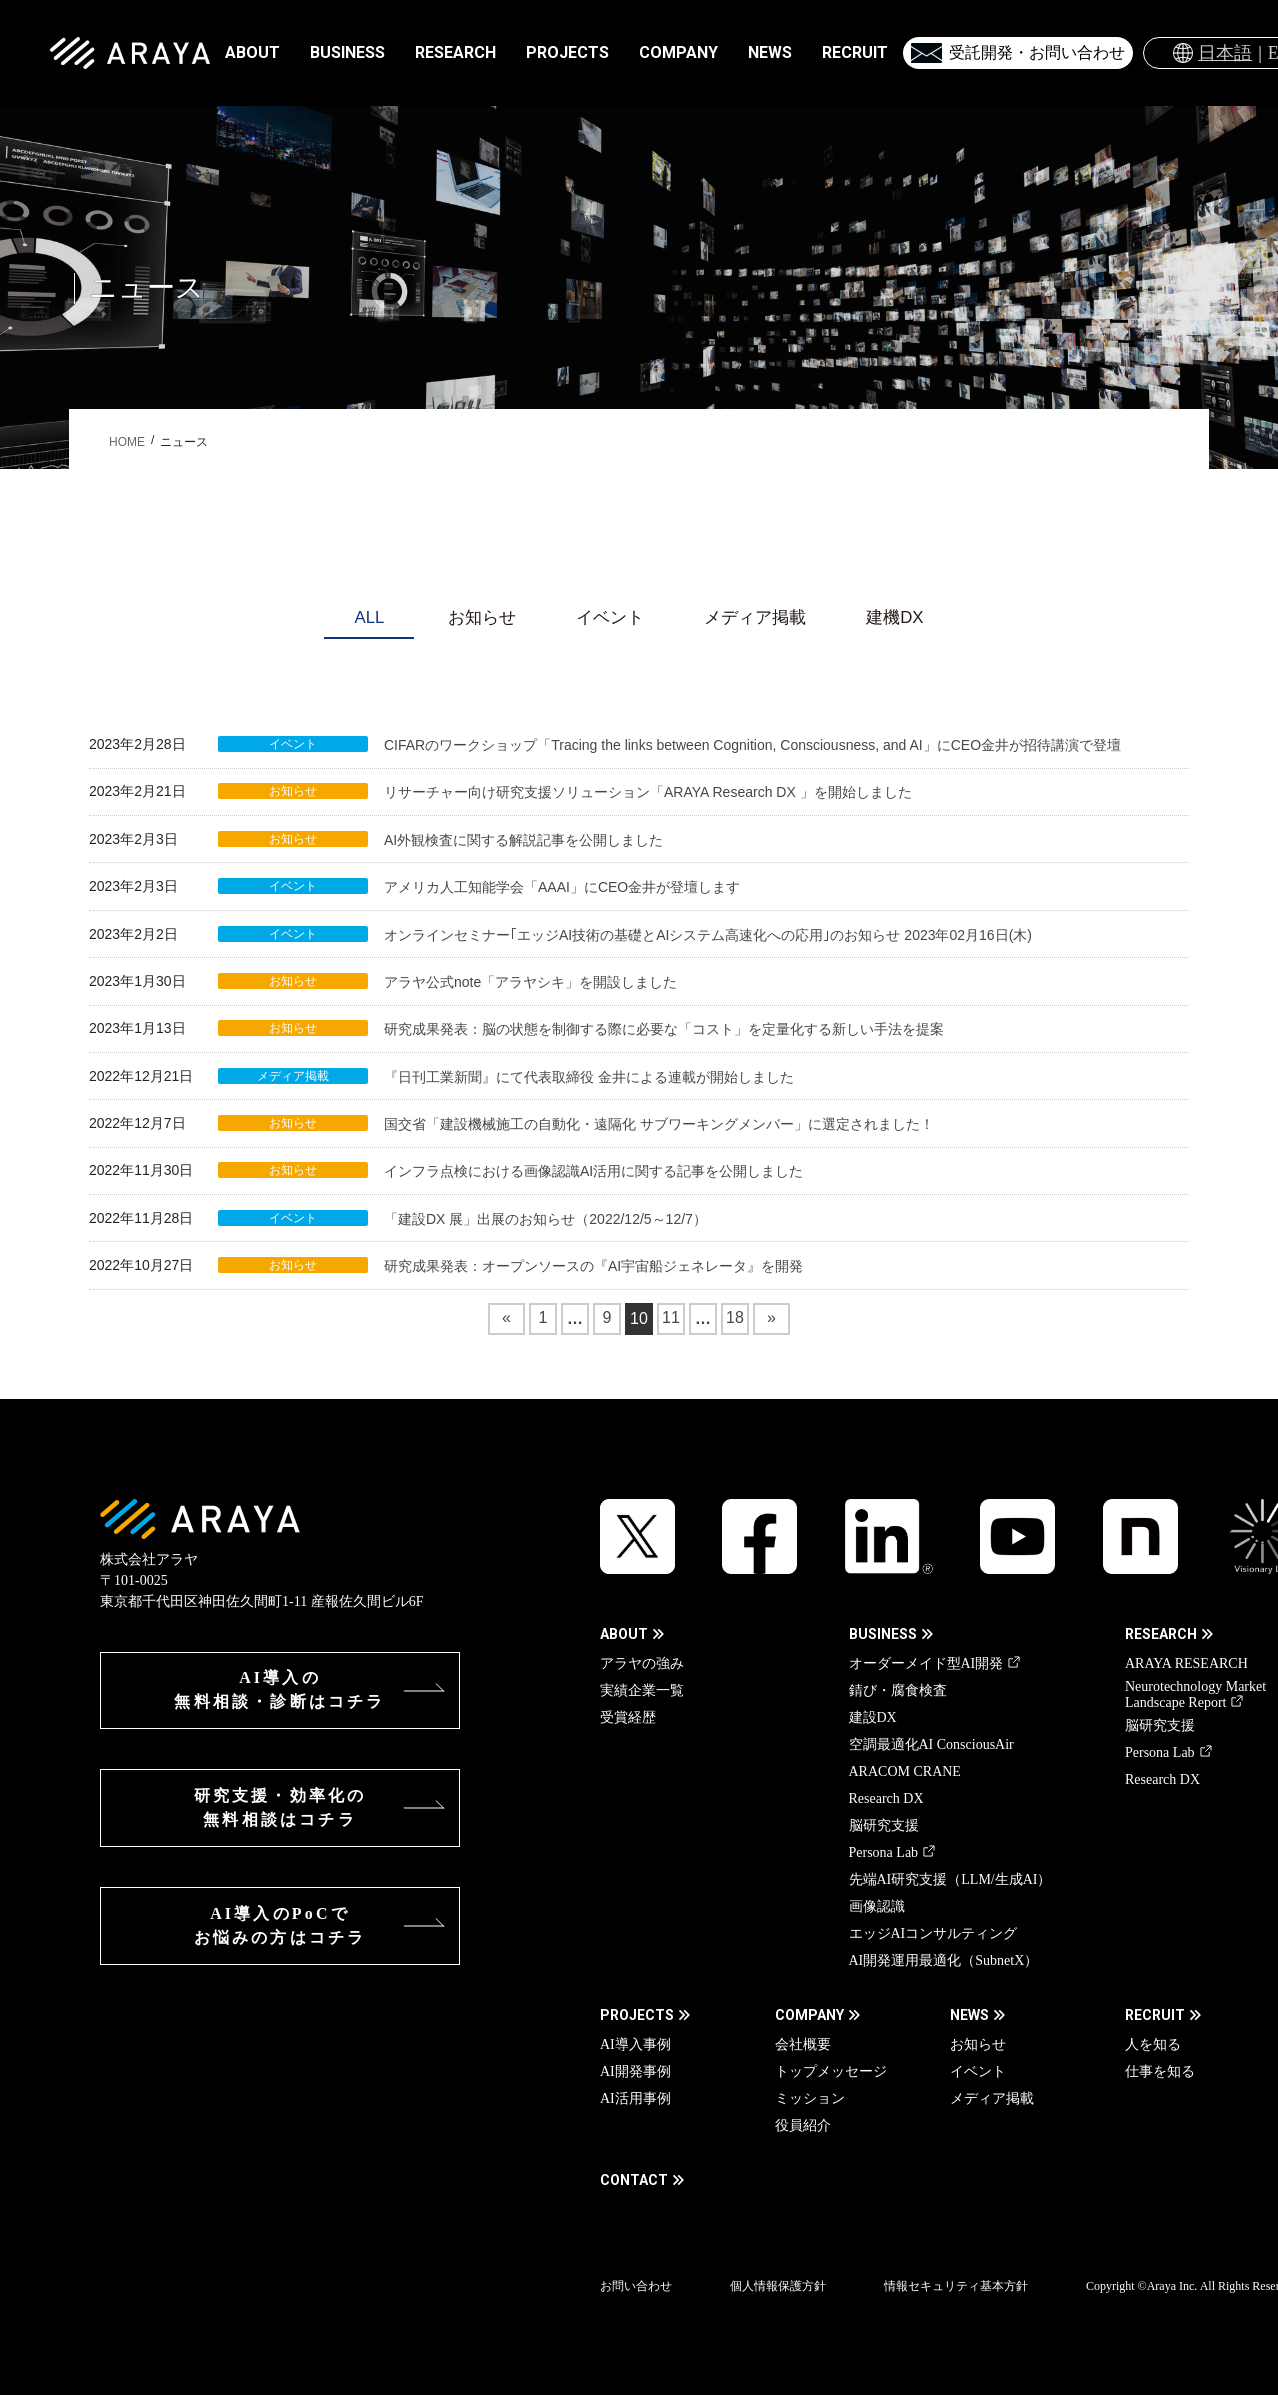  I want to click on 建機DX, so click(894, 617).